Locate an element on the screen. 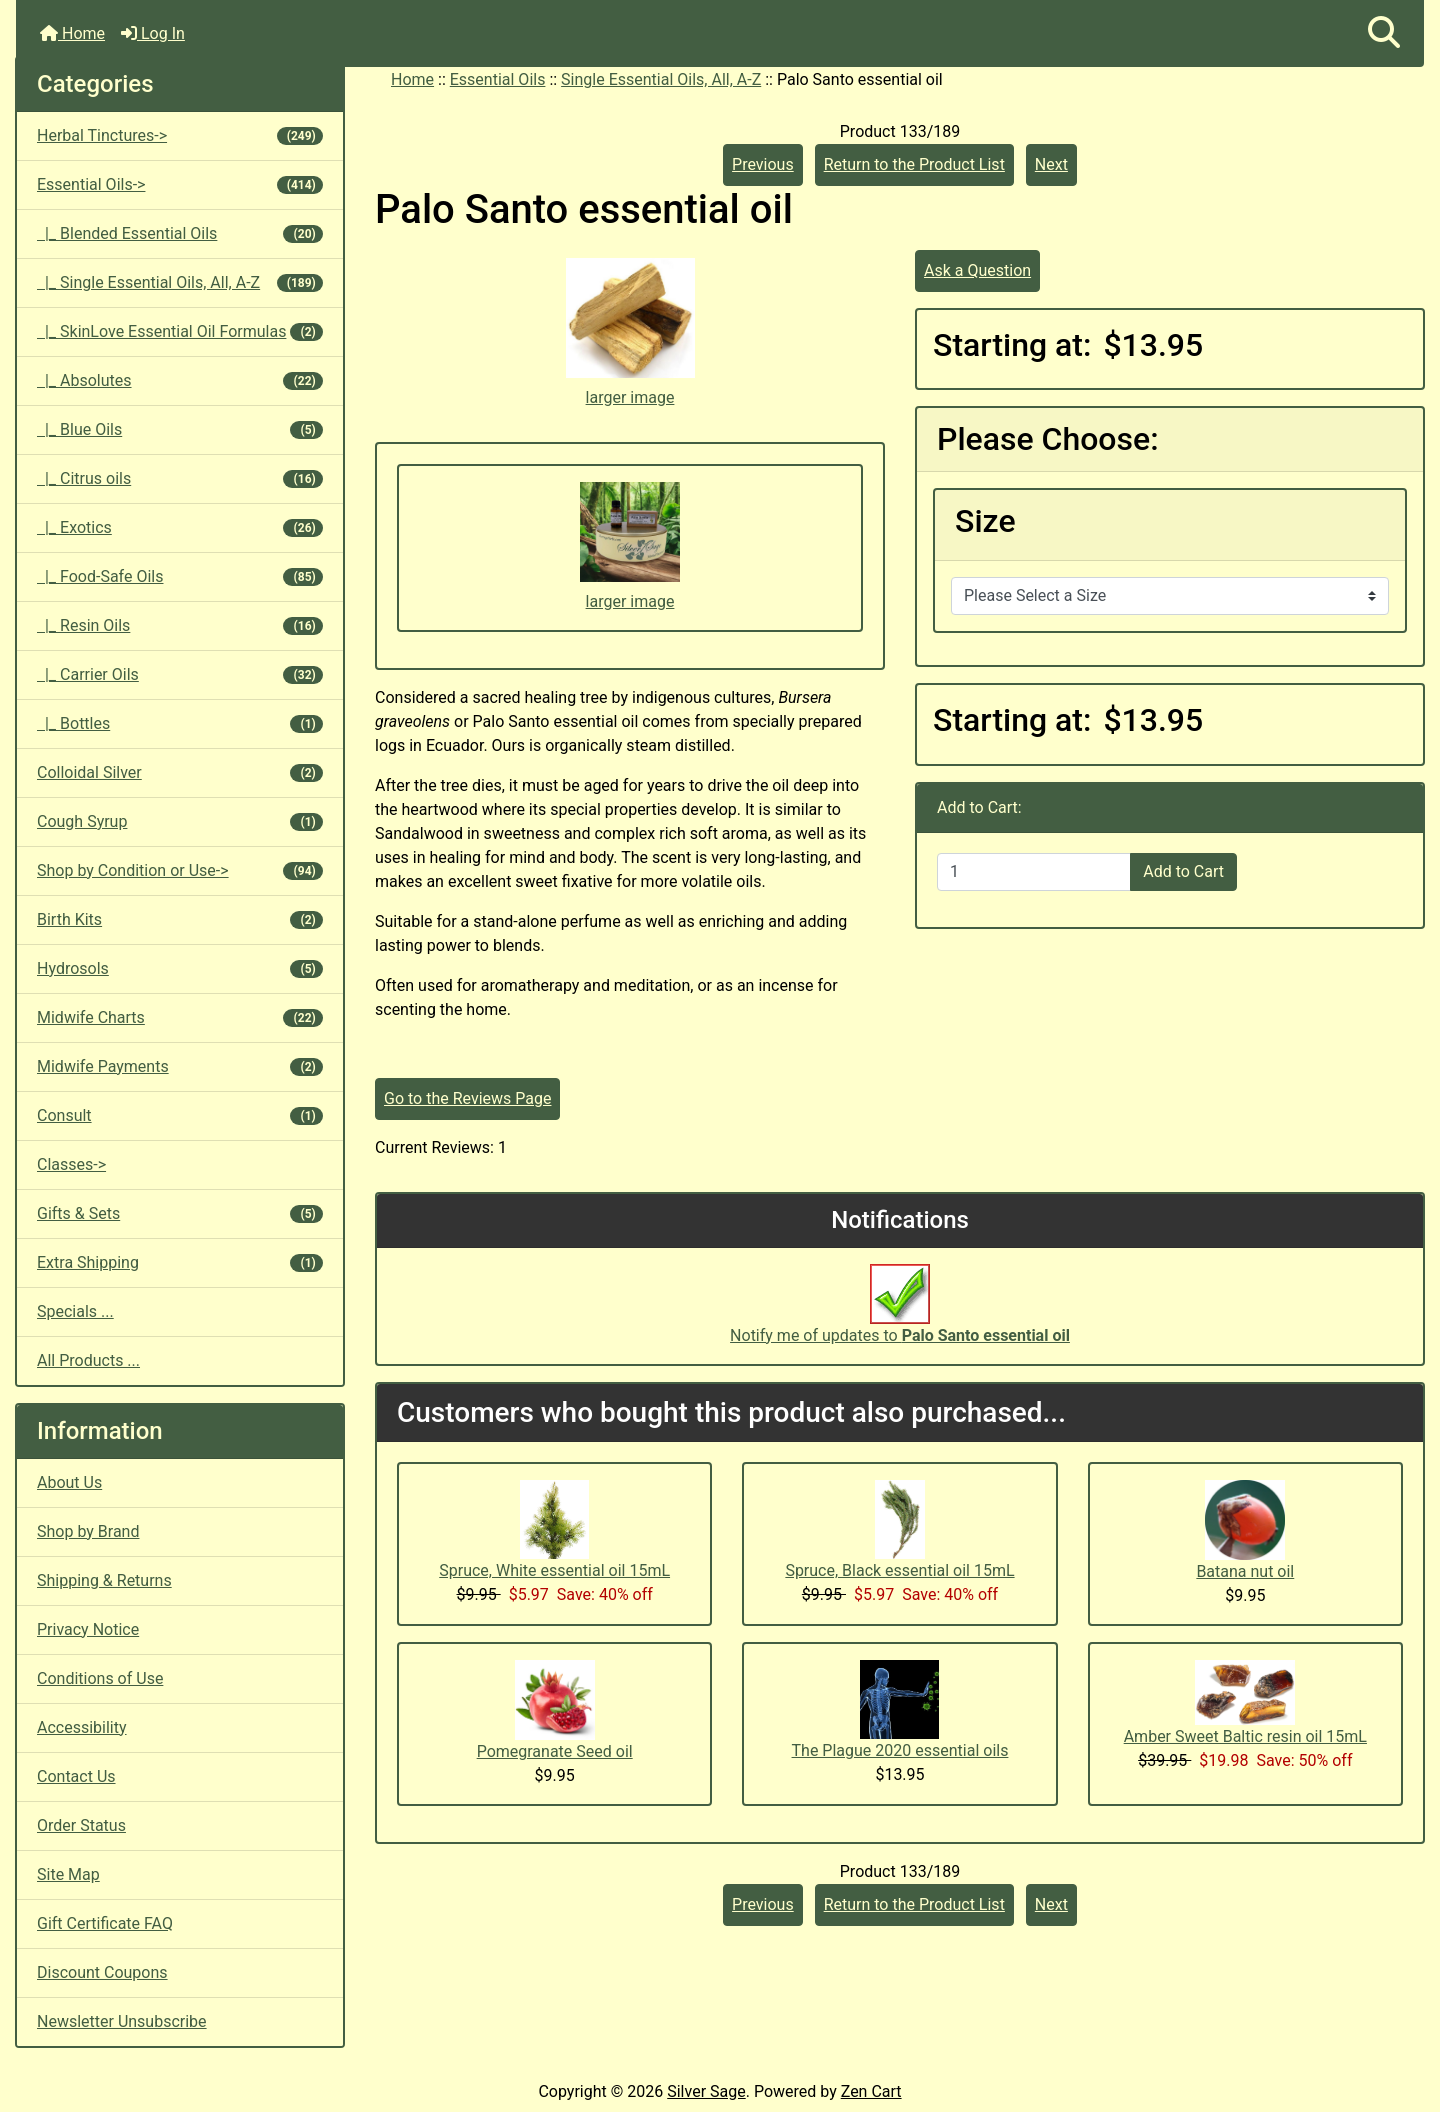  Spruce, Black essential oil 15mL is located at coordinates (899, 1570).